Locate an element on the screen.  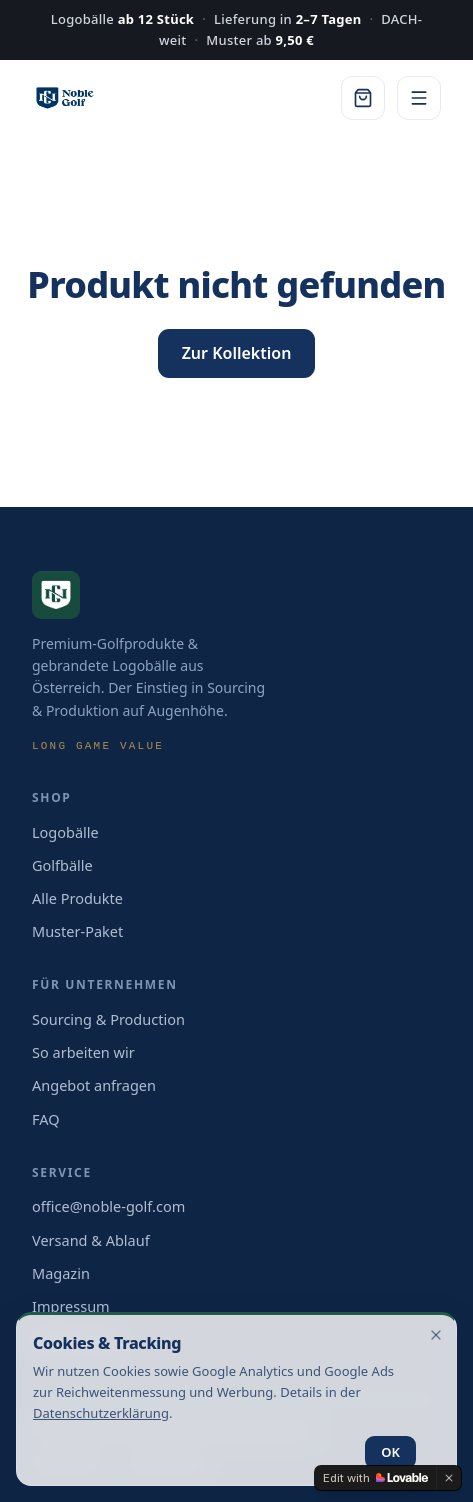
Alle Produkte is located at coordinates (77, 898).